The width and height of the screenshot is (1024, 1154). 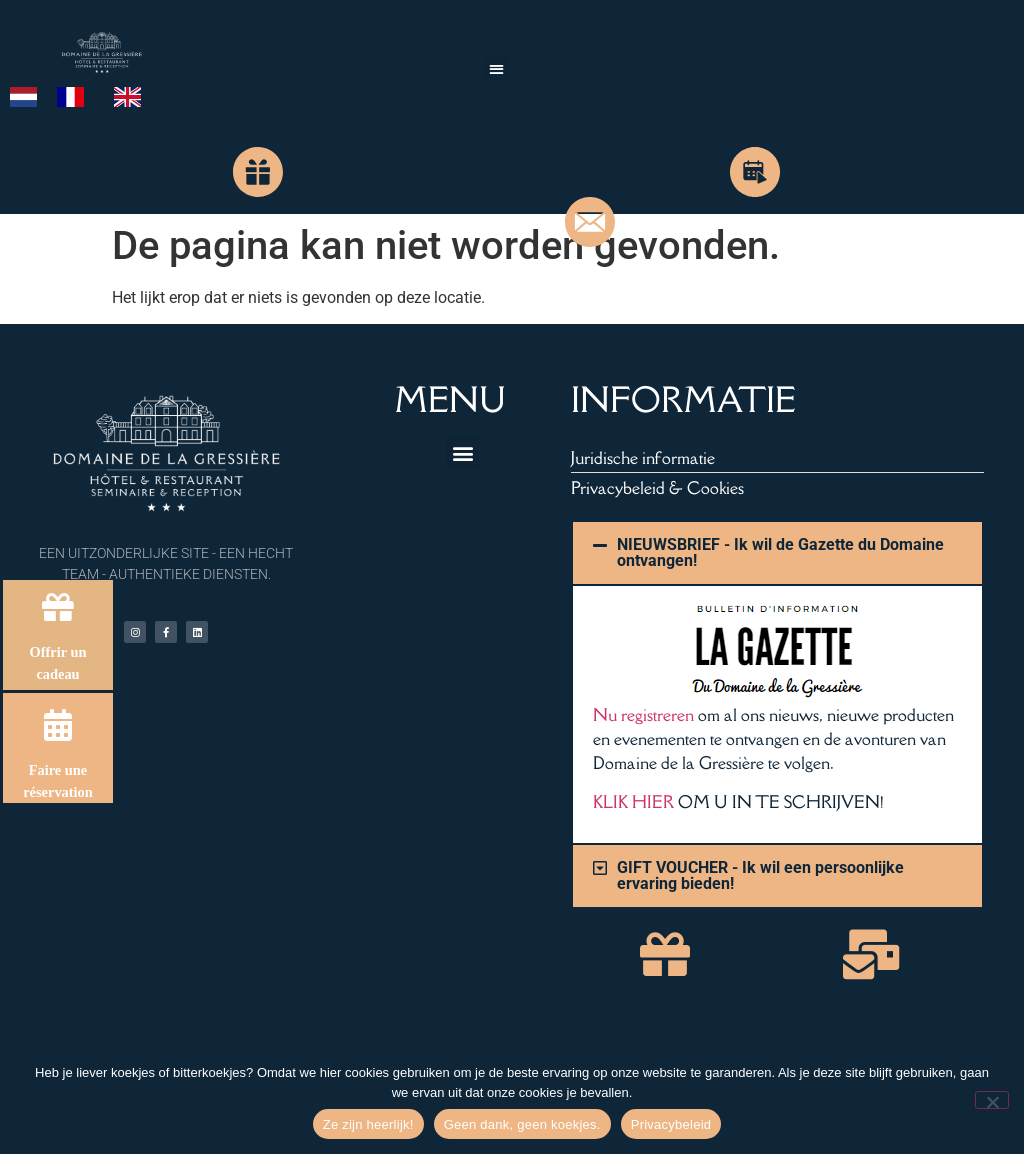 I want to click on [option], so click(x=75, y=97).